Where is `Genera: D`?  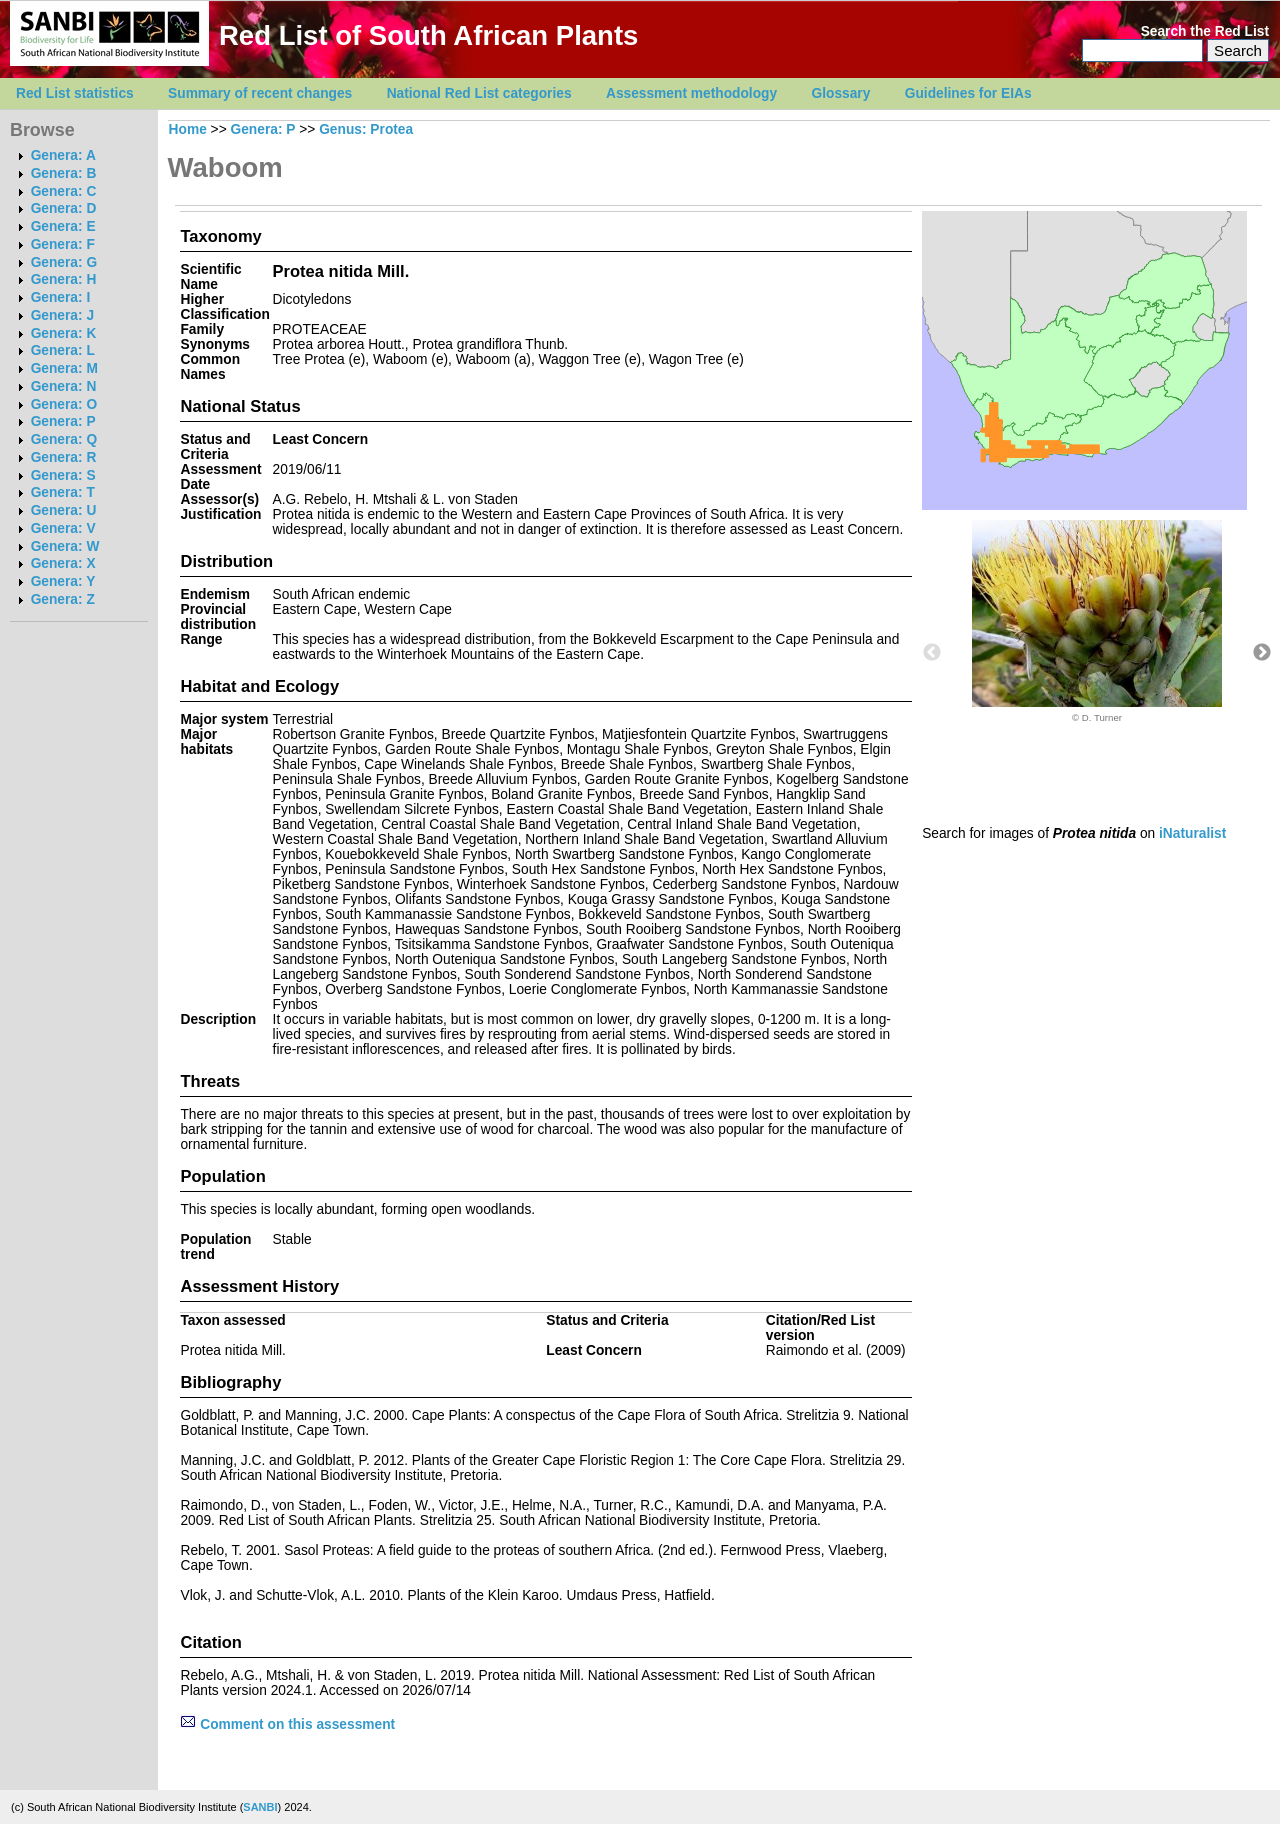
Genera: D is located at coordinates (64, 208).